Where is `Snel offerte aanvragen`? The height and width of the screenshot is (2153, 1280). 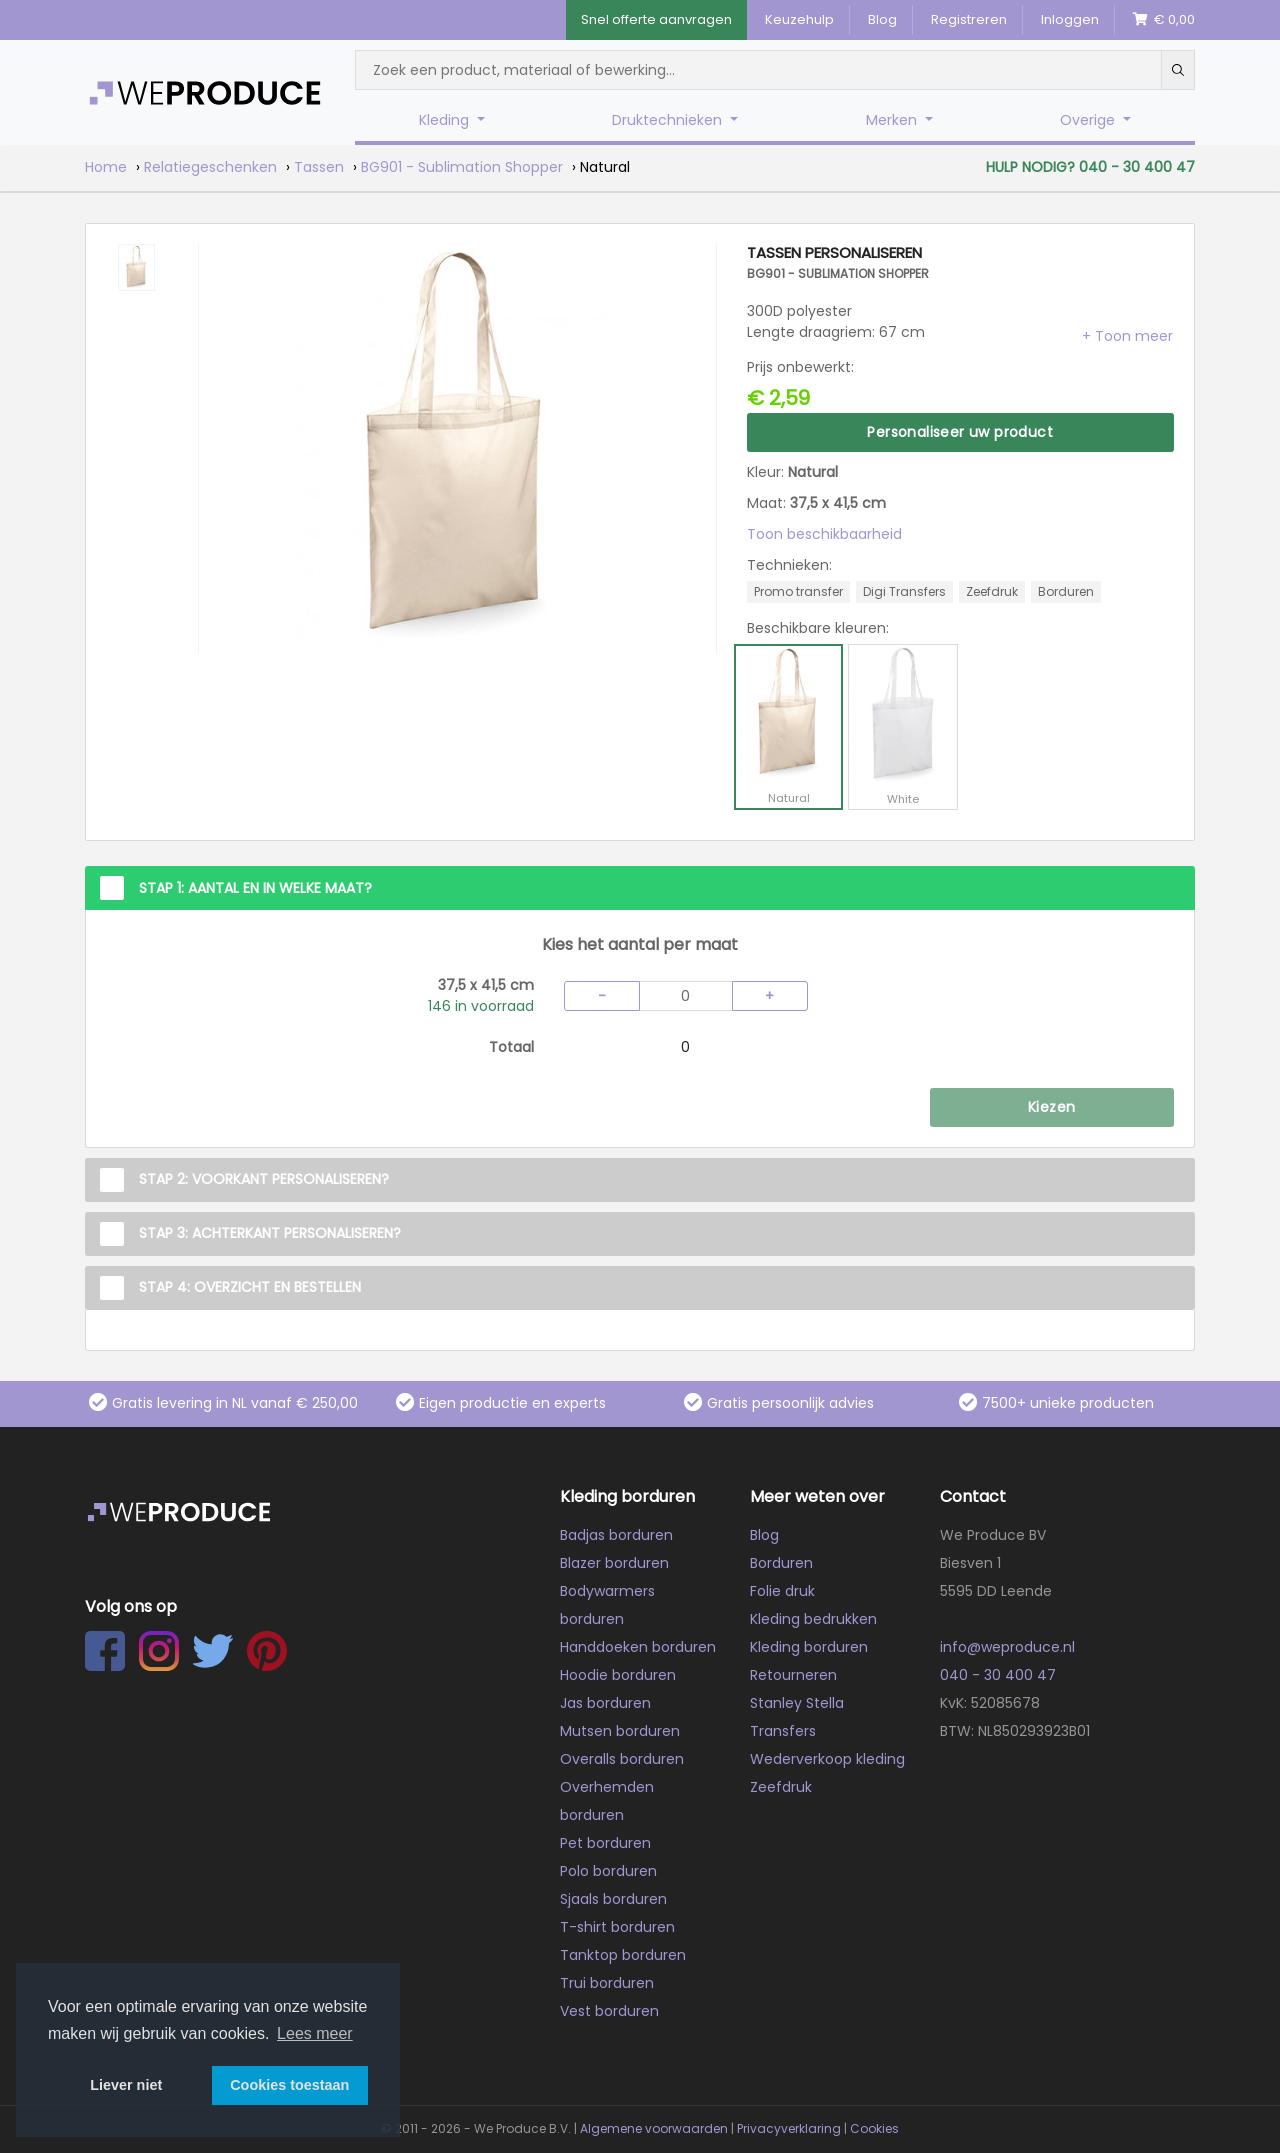
Snel offerte aanvragen is located at coordinates (656, 19).